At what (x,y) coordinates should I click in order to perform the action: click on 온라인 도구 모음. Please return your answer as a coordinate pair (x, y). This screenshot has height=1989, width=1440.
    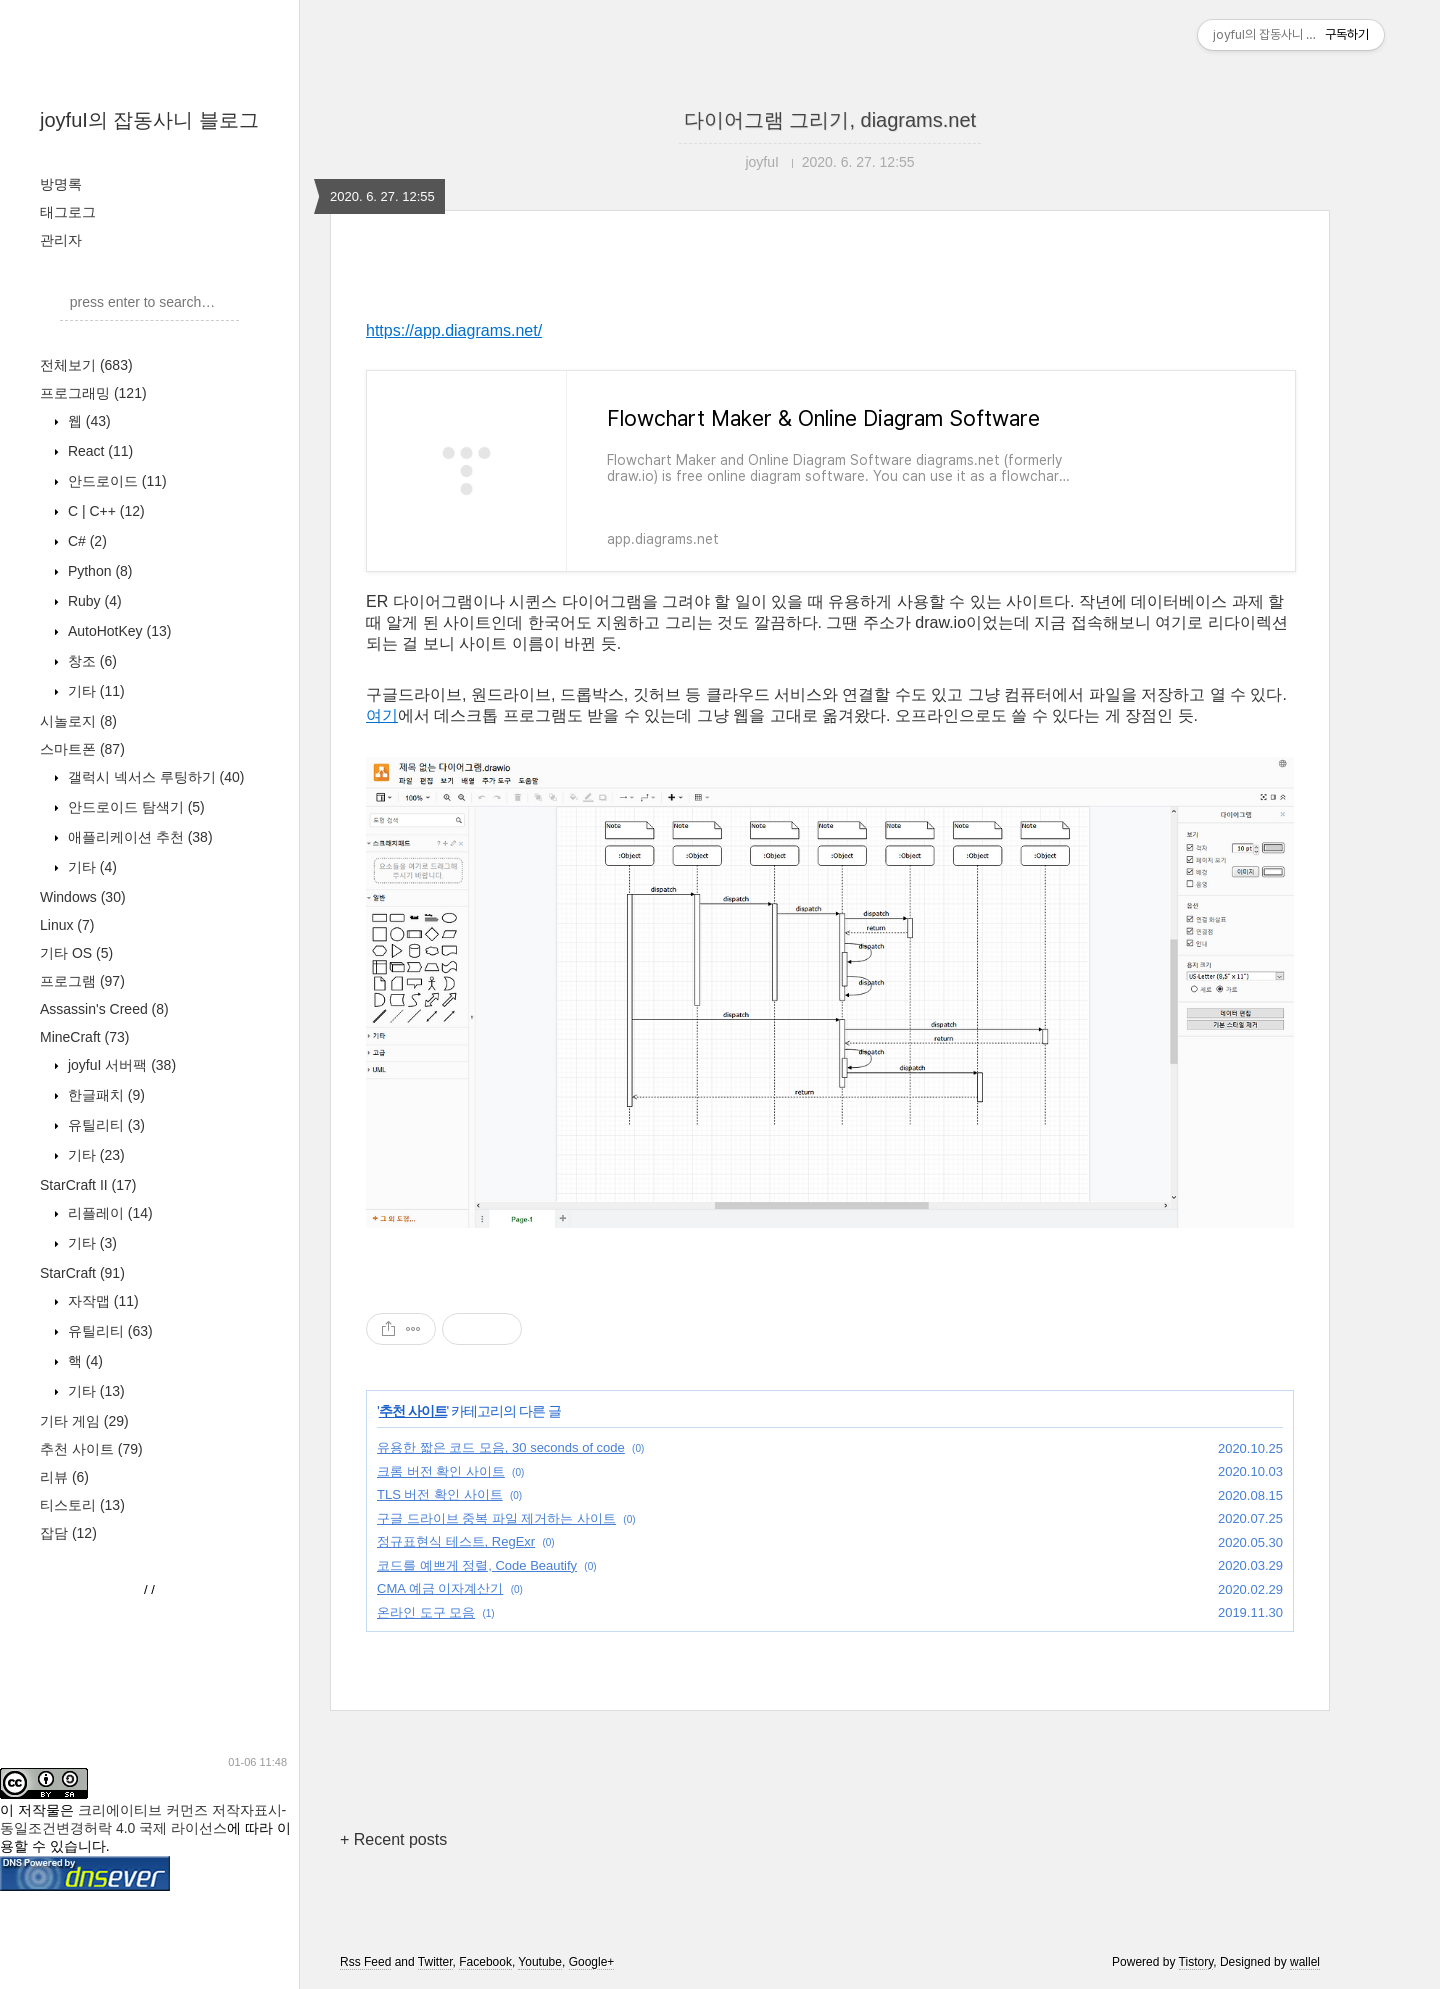
    Looking at the image, I should click on (426, 1612).